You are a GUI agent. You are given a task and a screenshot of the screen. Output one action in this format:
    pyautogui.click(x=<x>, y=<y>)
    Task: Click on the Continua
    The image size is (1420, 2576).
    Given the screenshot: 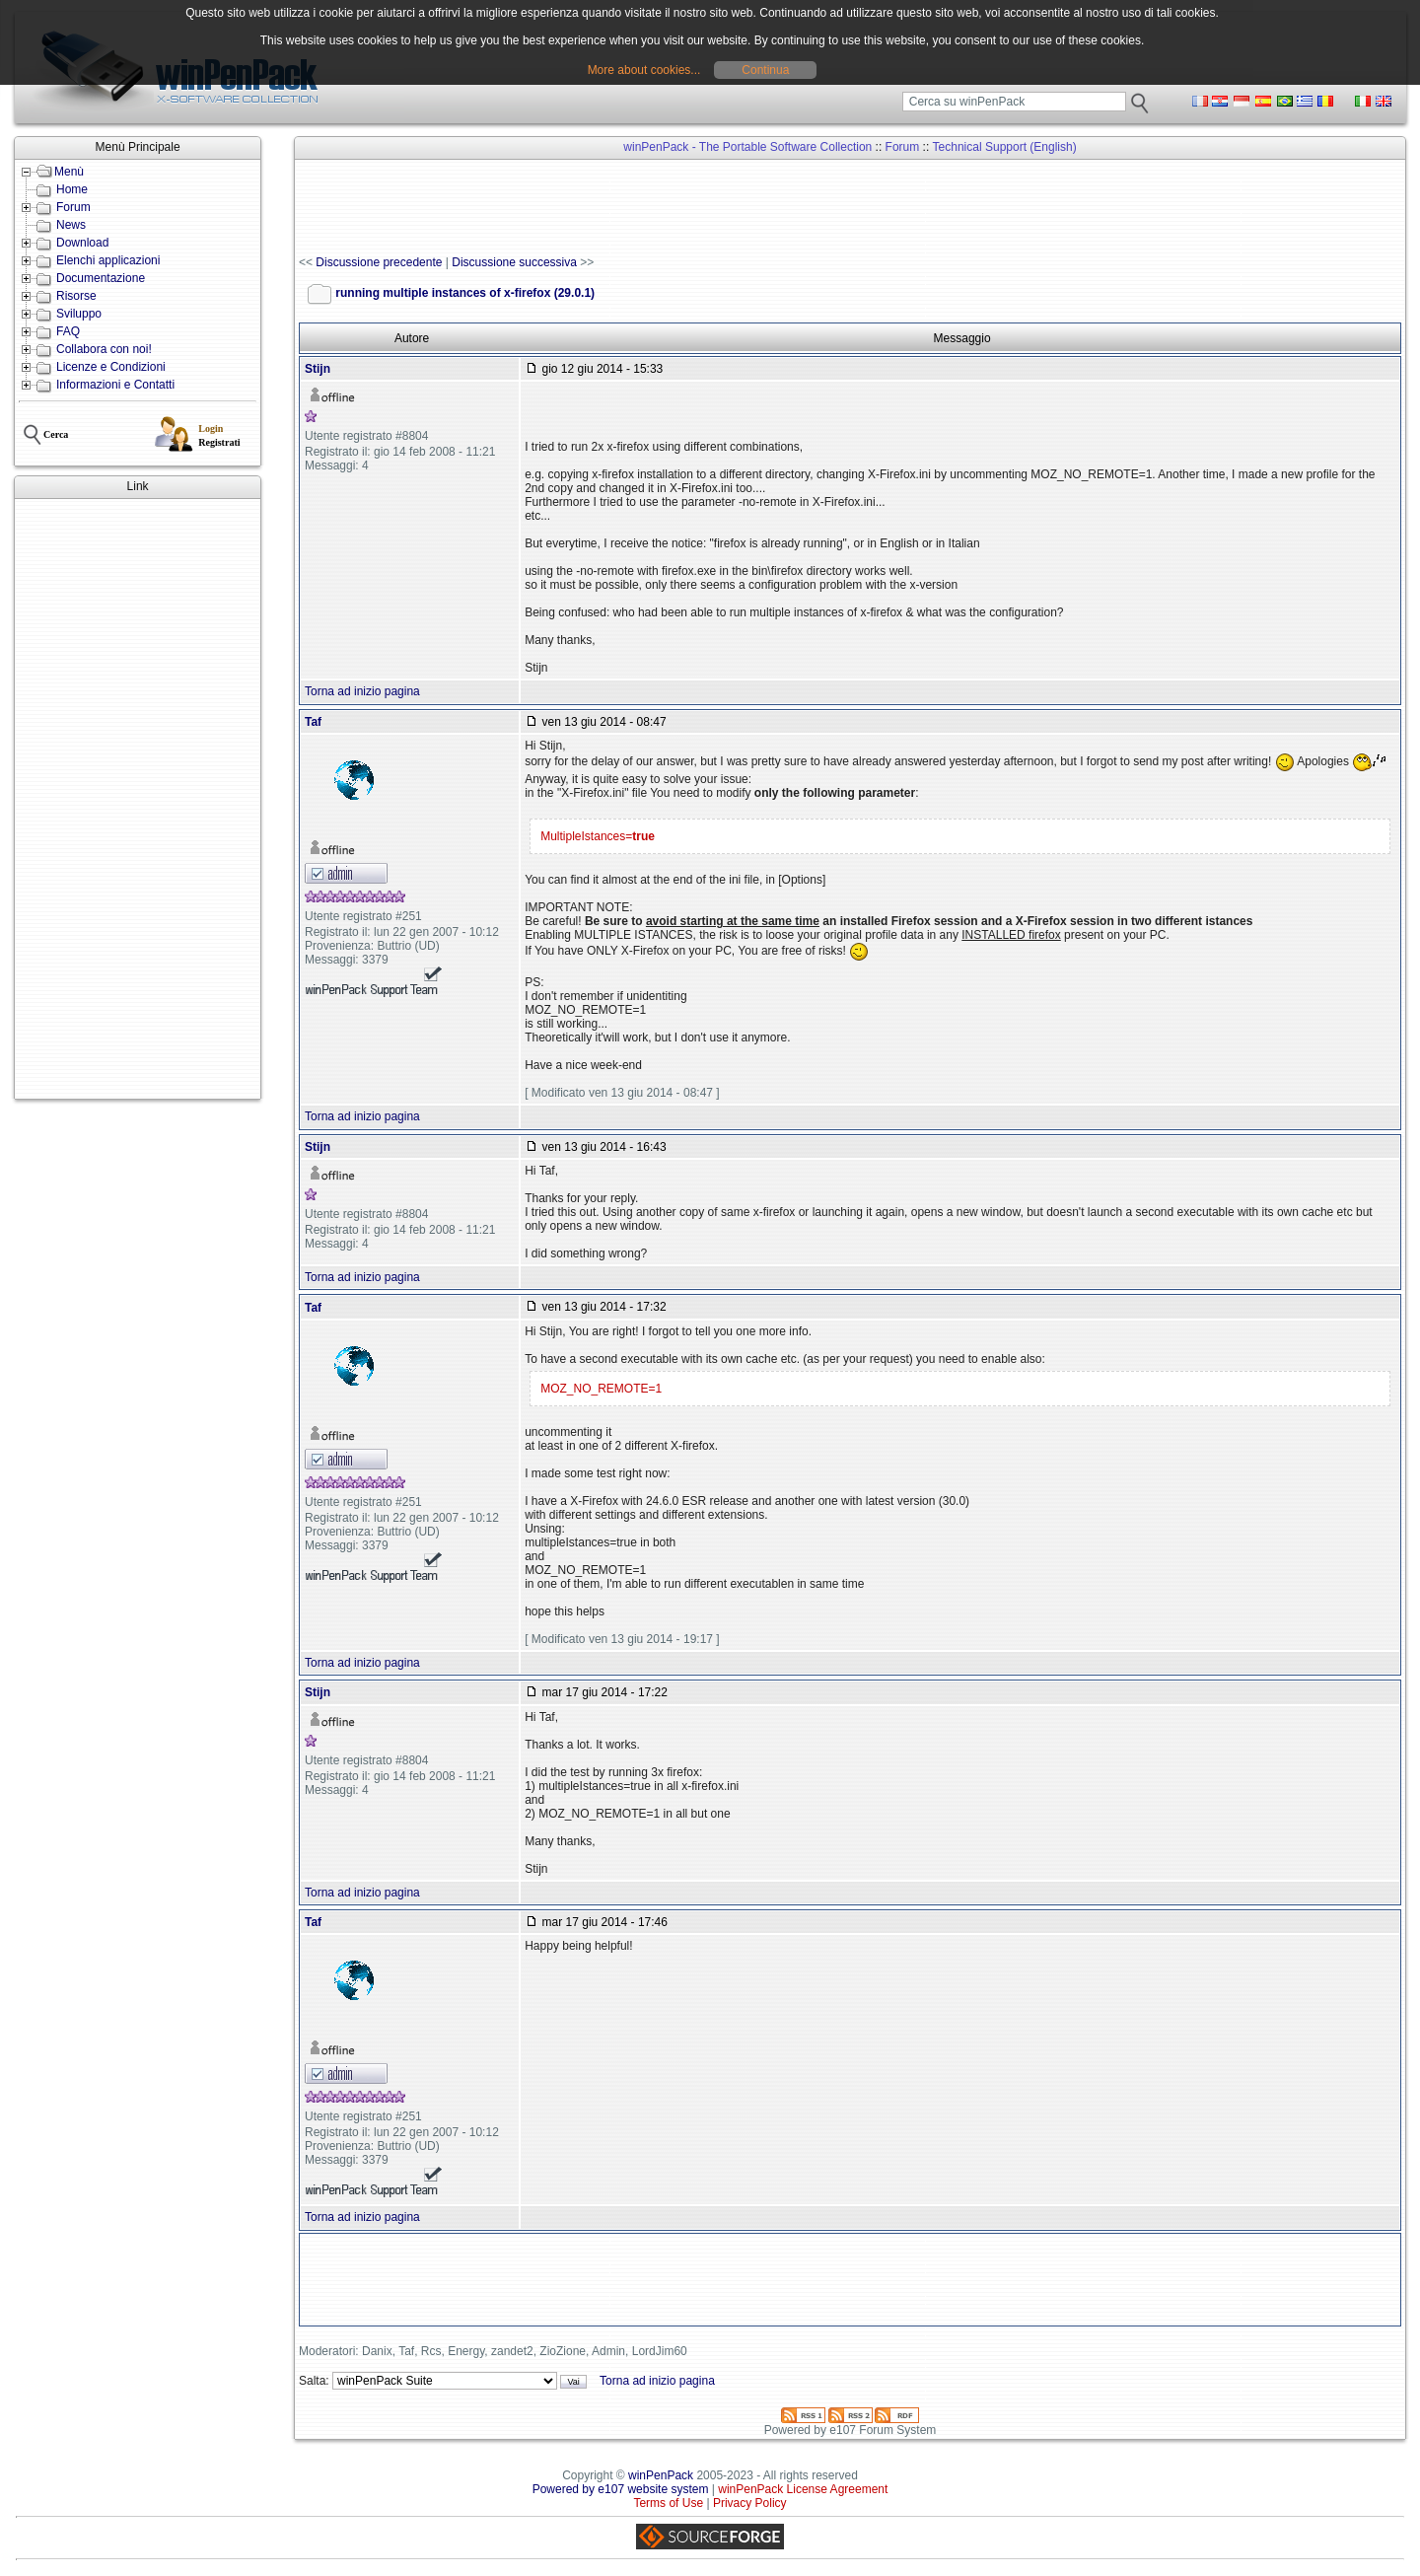 What is the action you would take?
    pyautogui.click(x=765, y=70)
    